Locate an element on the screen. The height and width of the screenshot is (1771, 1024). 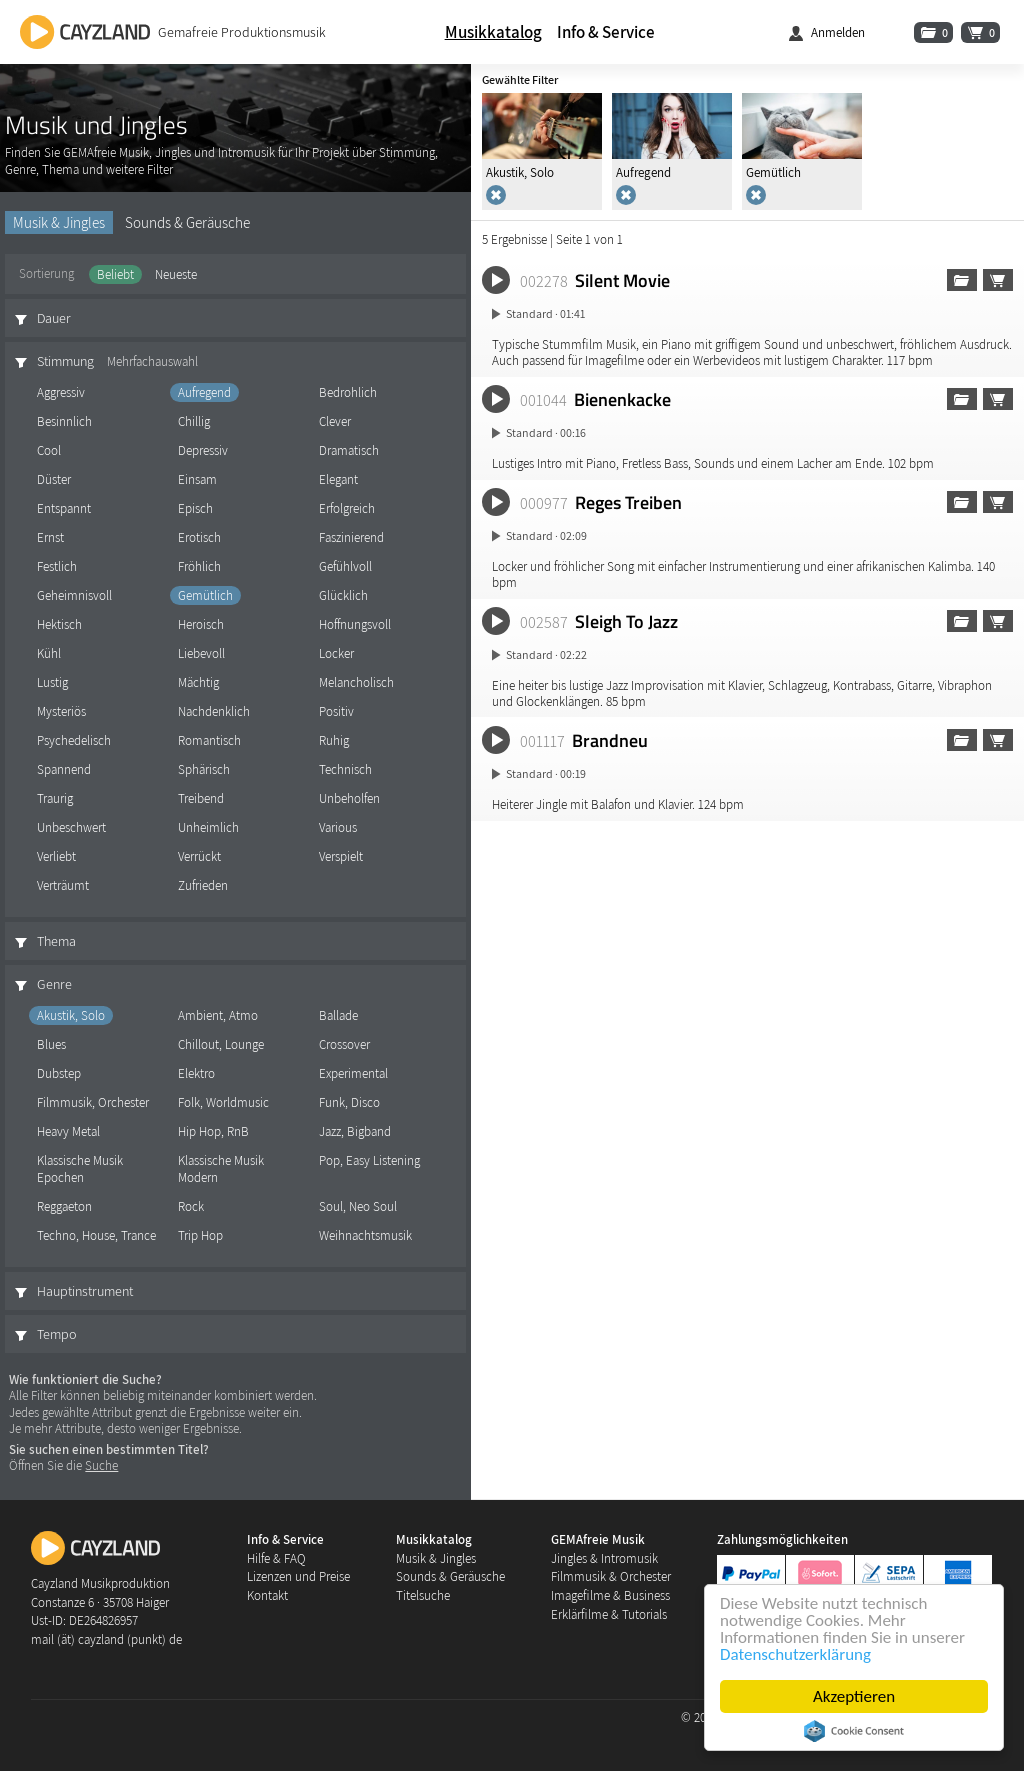
Imagefilme & Business is located at coordinates (610, 1595).